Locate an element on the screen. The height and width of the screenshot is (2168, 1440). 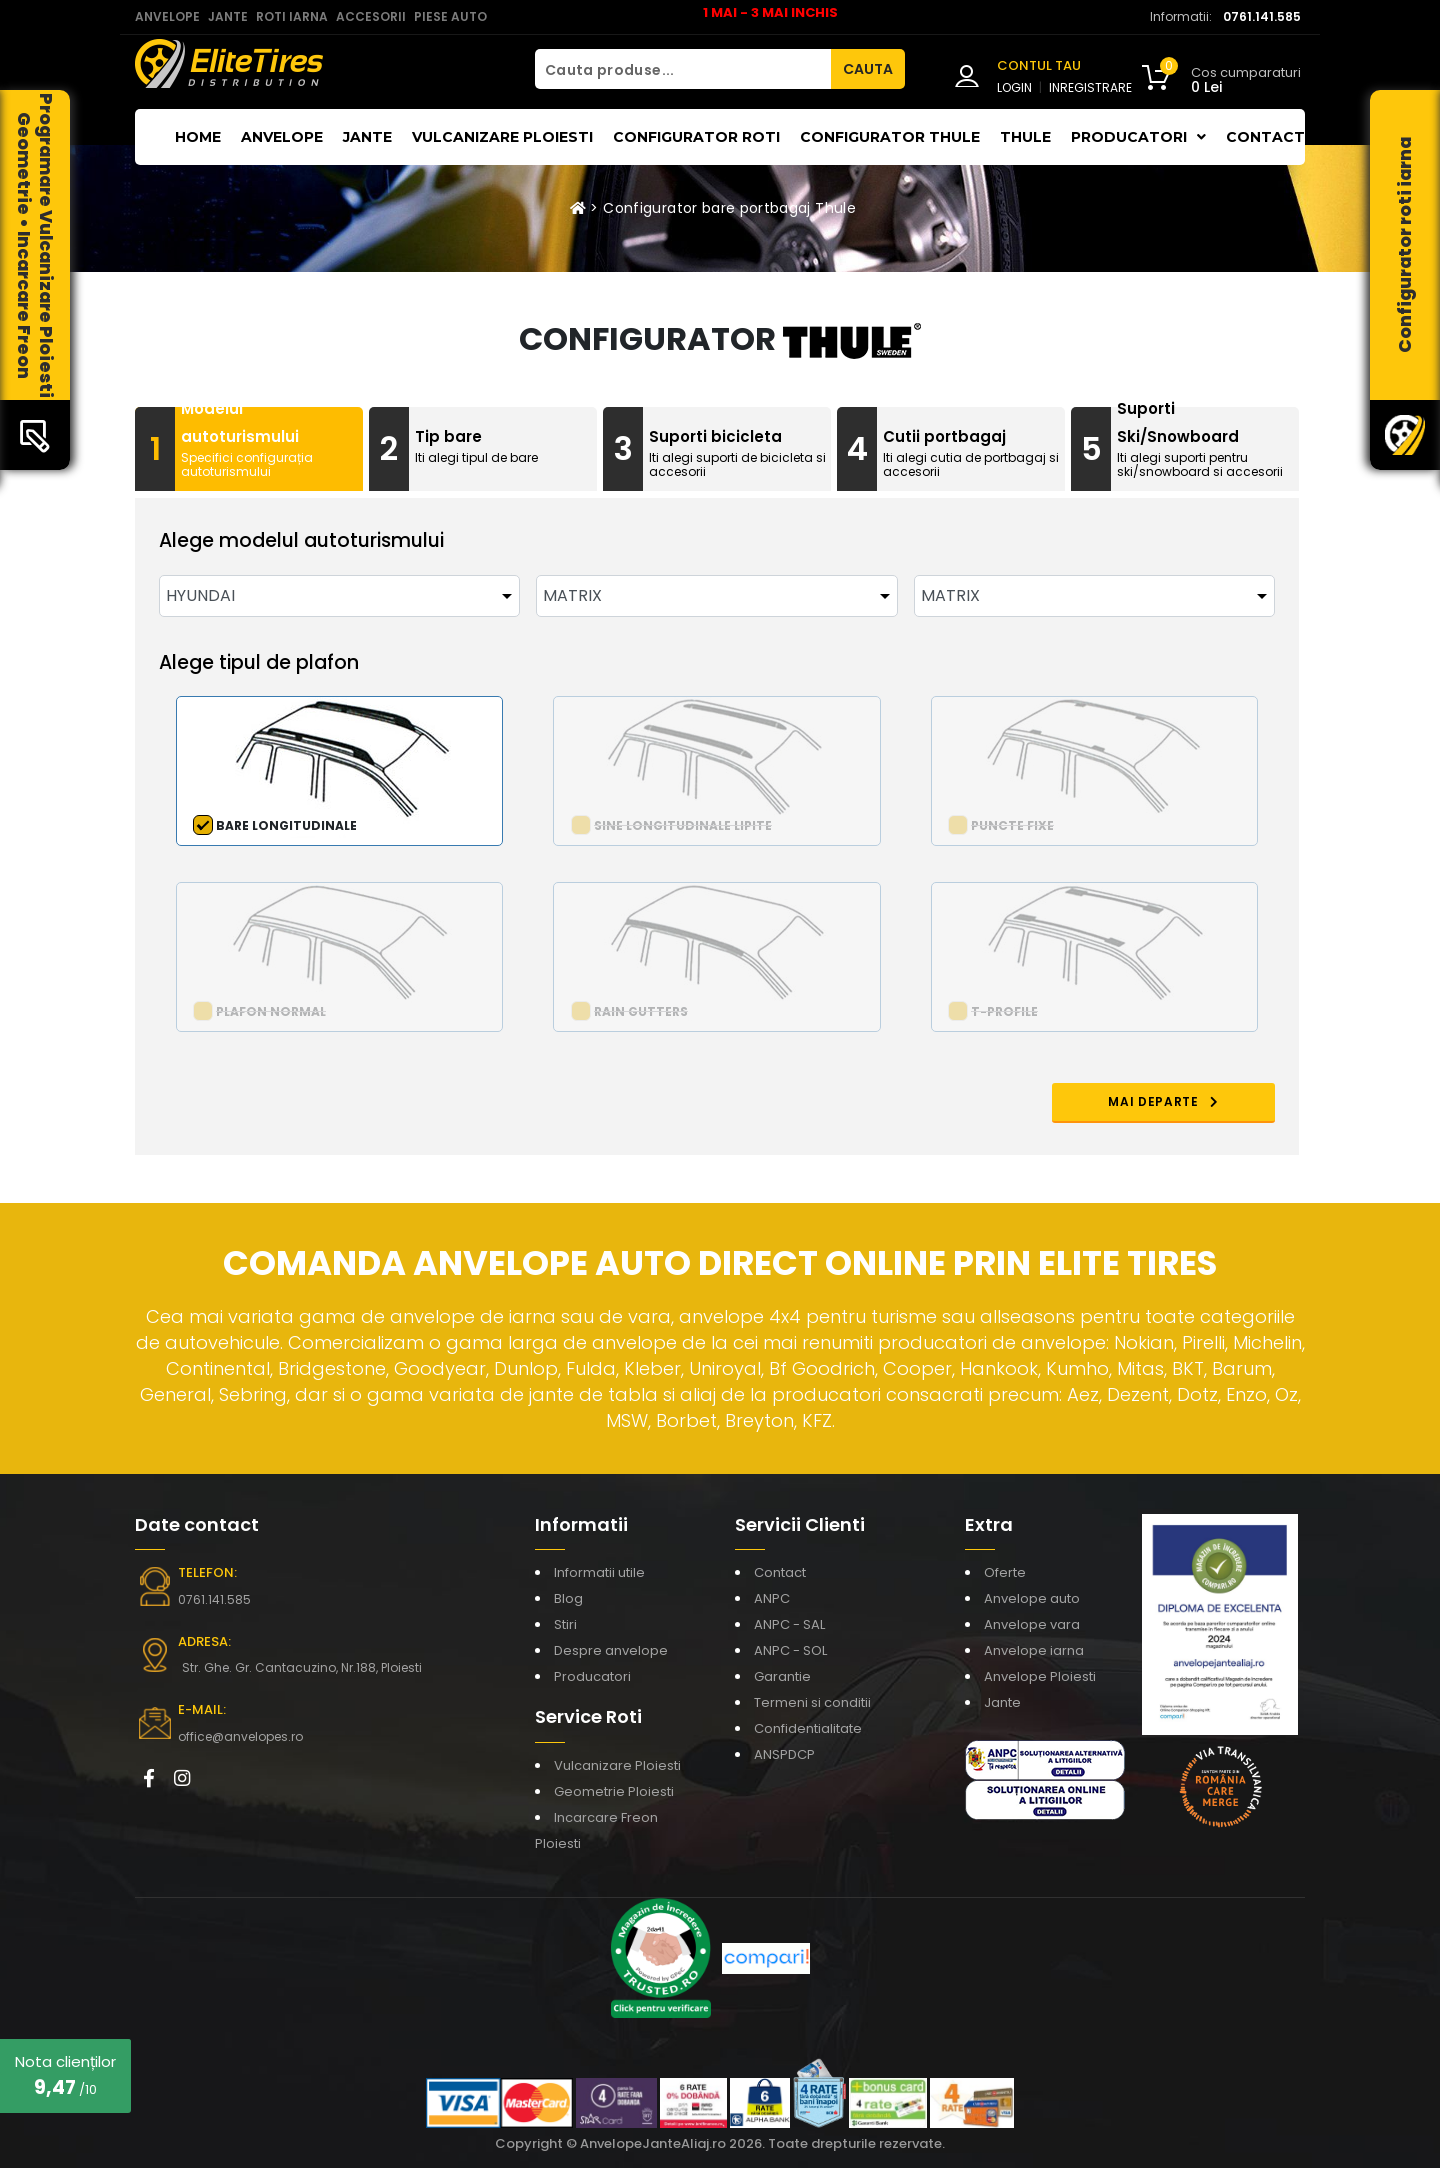
Configurator THULE is located at coordinates (890, 137).